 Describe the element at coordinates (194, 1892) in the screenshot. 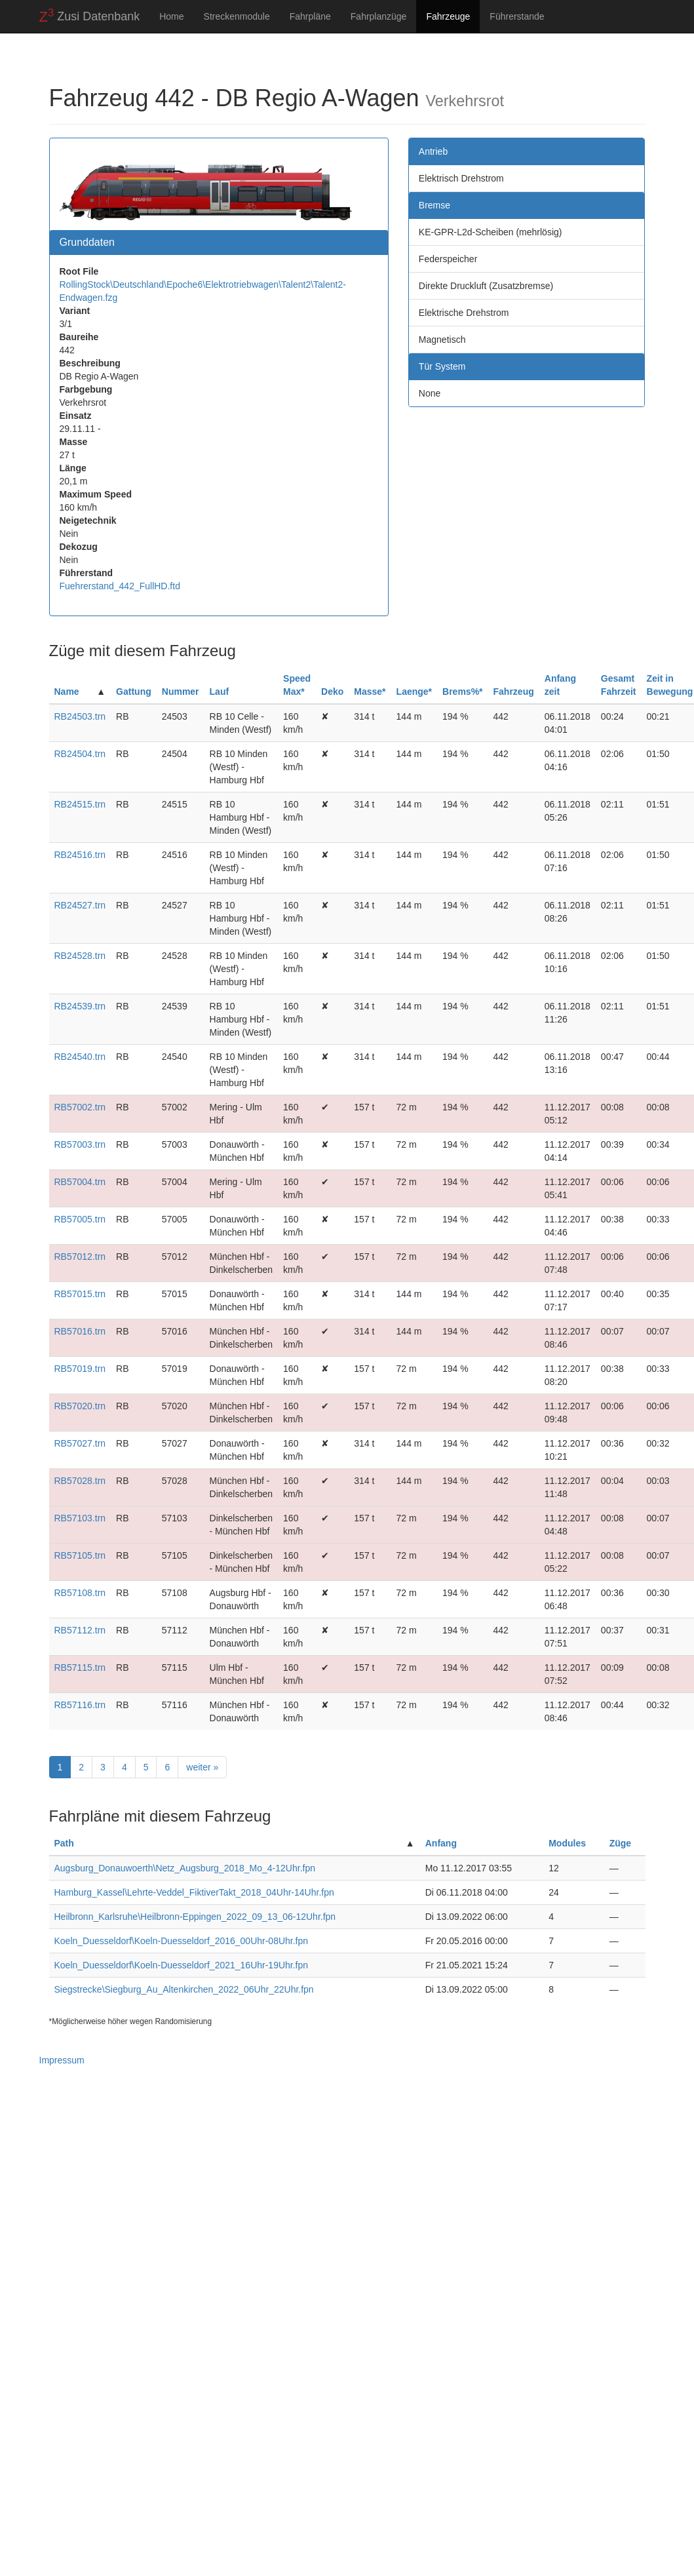

I see `Hamburg_Kassel\Lehrte-Veddel_FiktiverTakt_2018_04Uhr-14Uhr.fpn` at that location.